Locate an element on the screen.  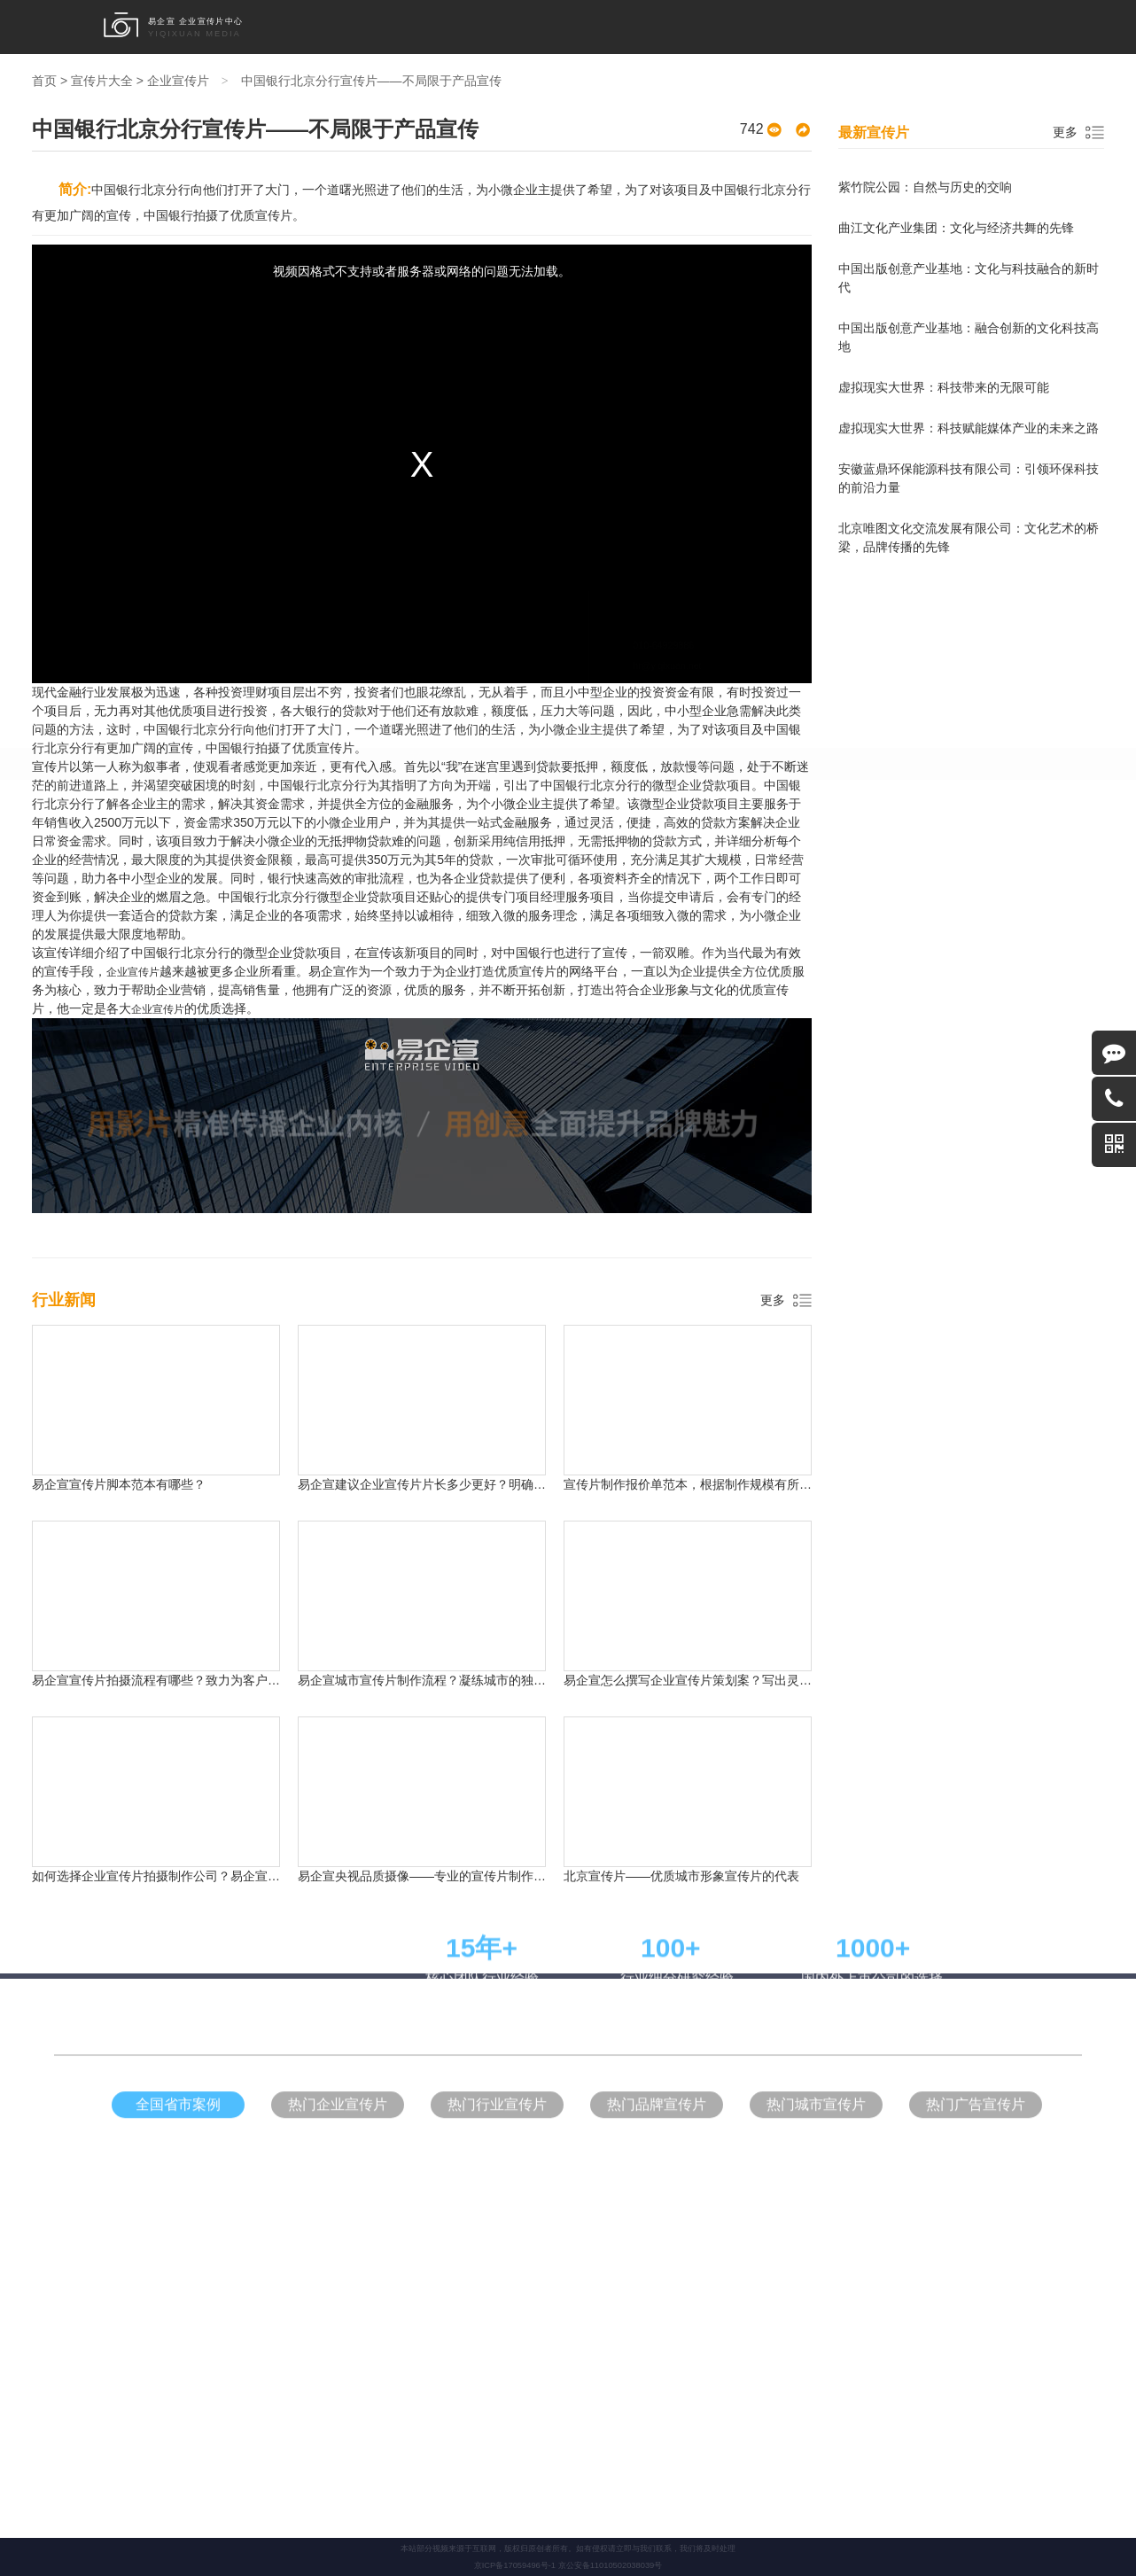
内蒙古 is located at coordinates (651, 907).